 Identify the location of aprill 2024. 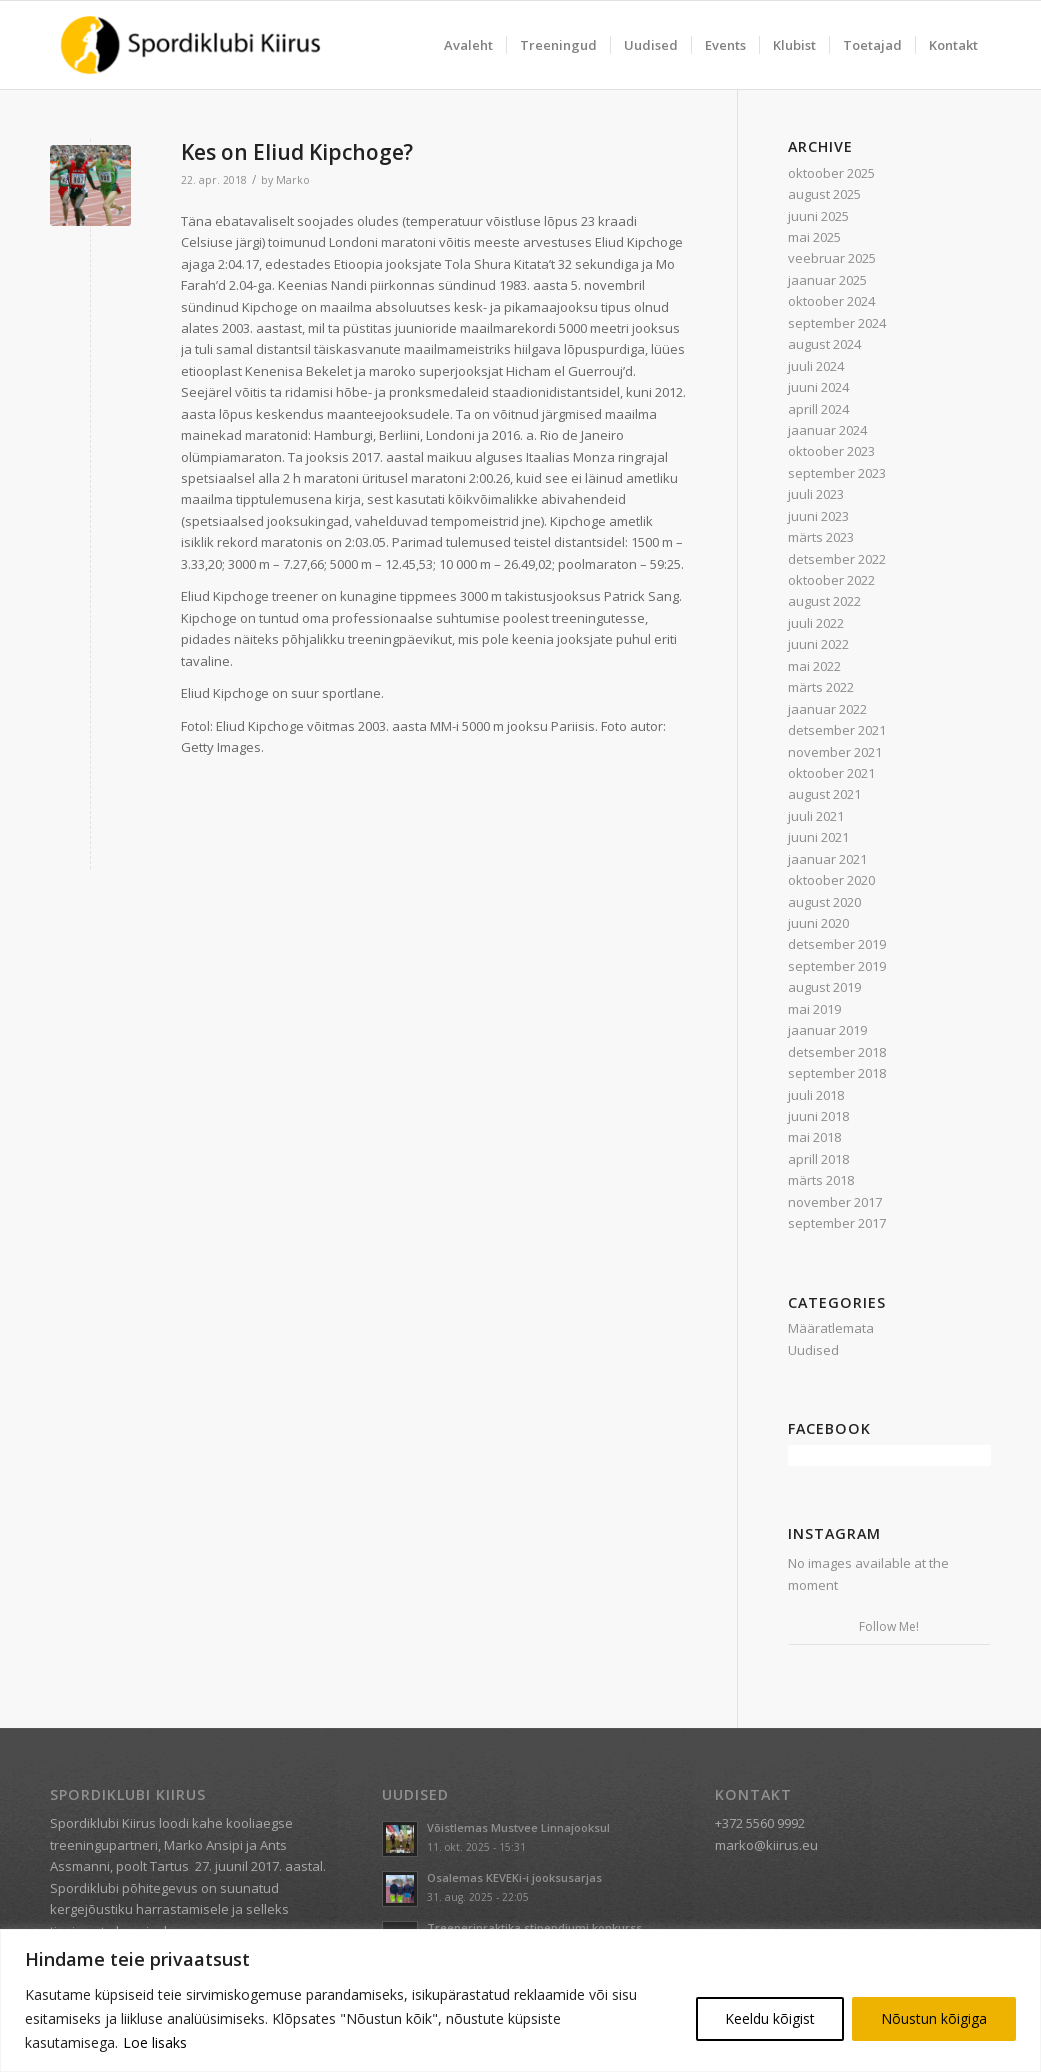
(818, 409).